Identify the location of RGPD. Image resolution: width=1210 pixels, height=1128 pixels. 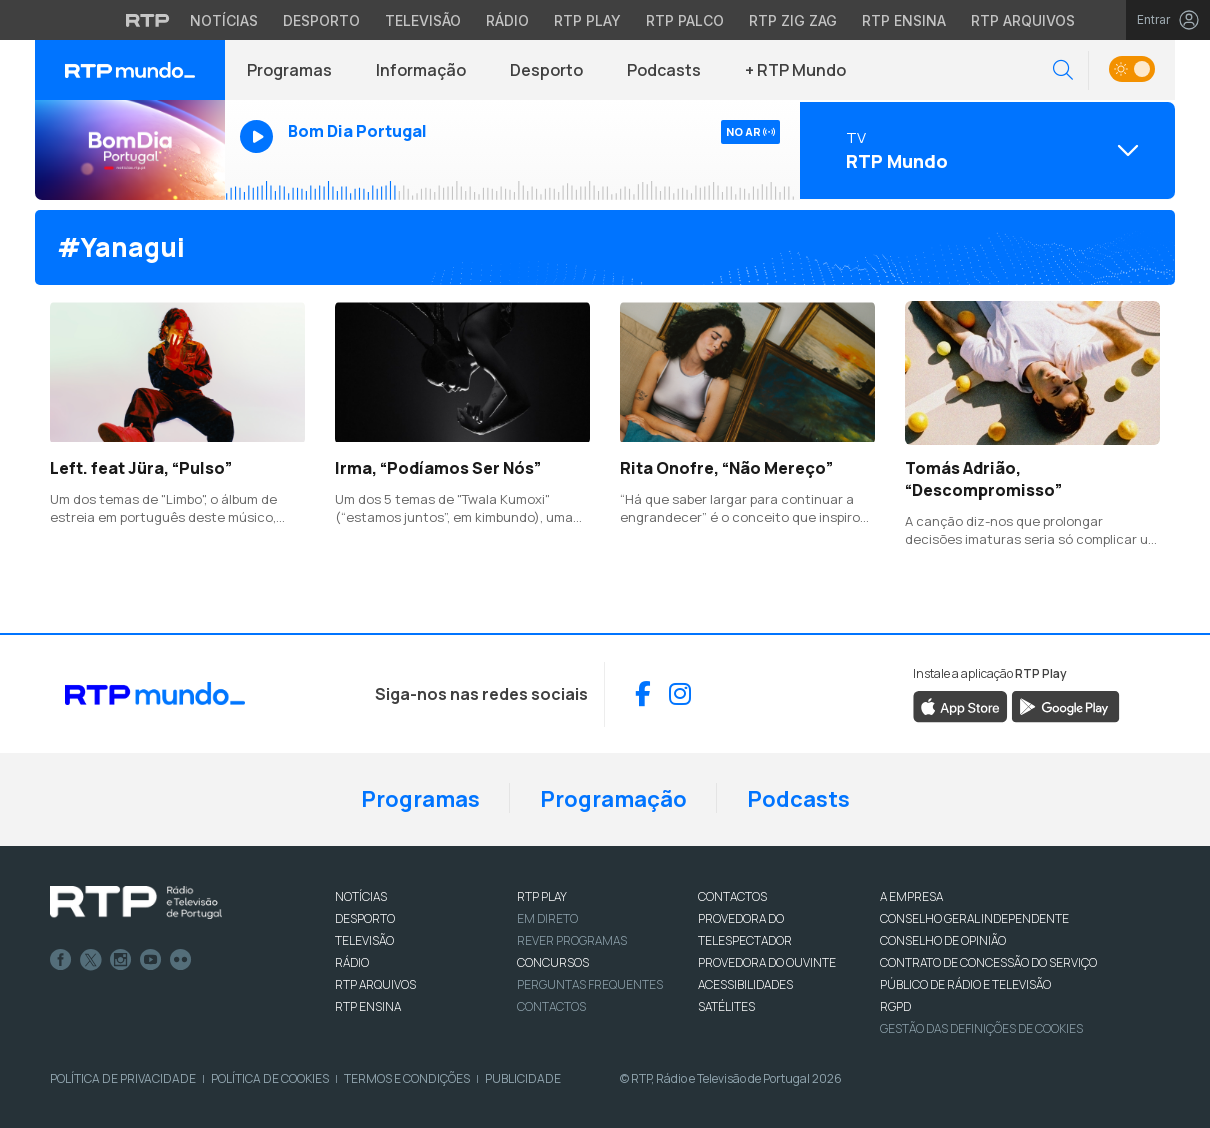
(895, 1006).